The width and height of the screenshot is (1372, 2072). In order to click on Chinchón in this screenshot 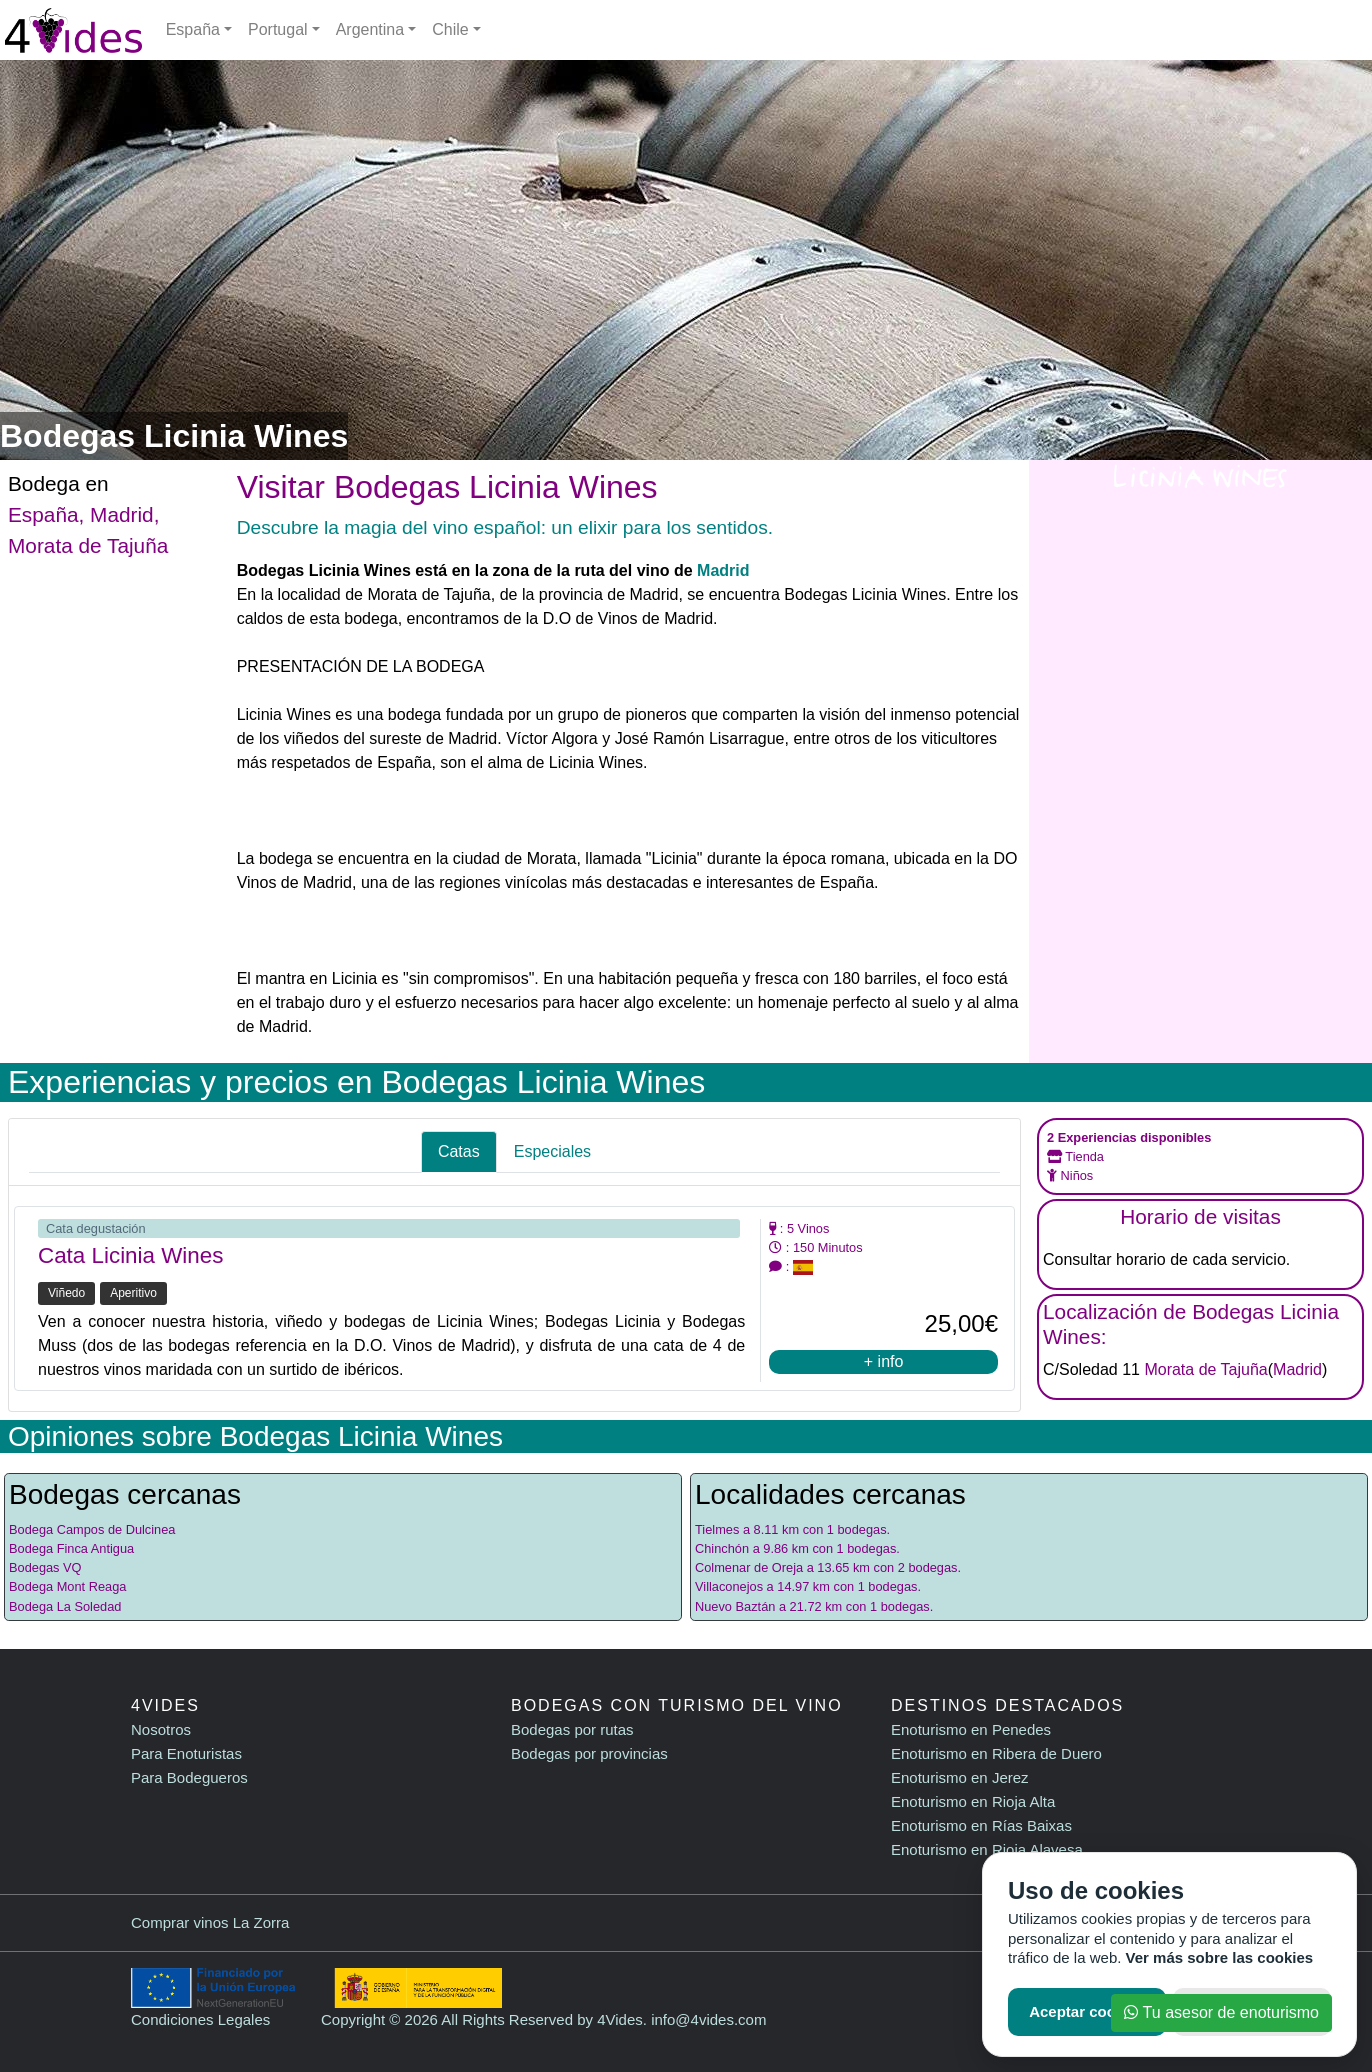, I will do `click(722, 1548)`.